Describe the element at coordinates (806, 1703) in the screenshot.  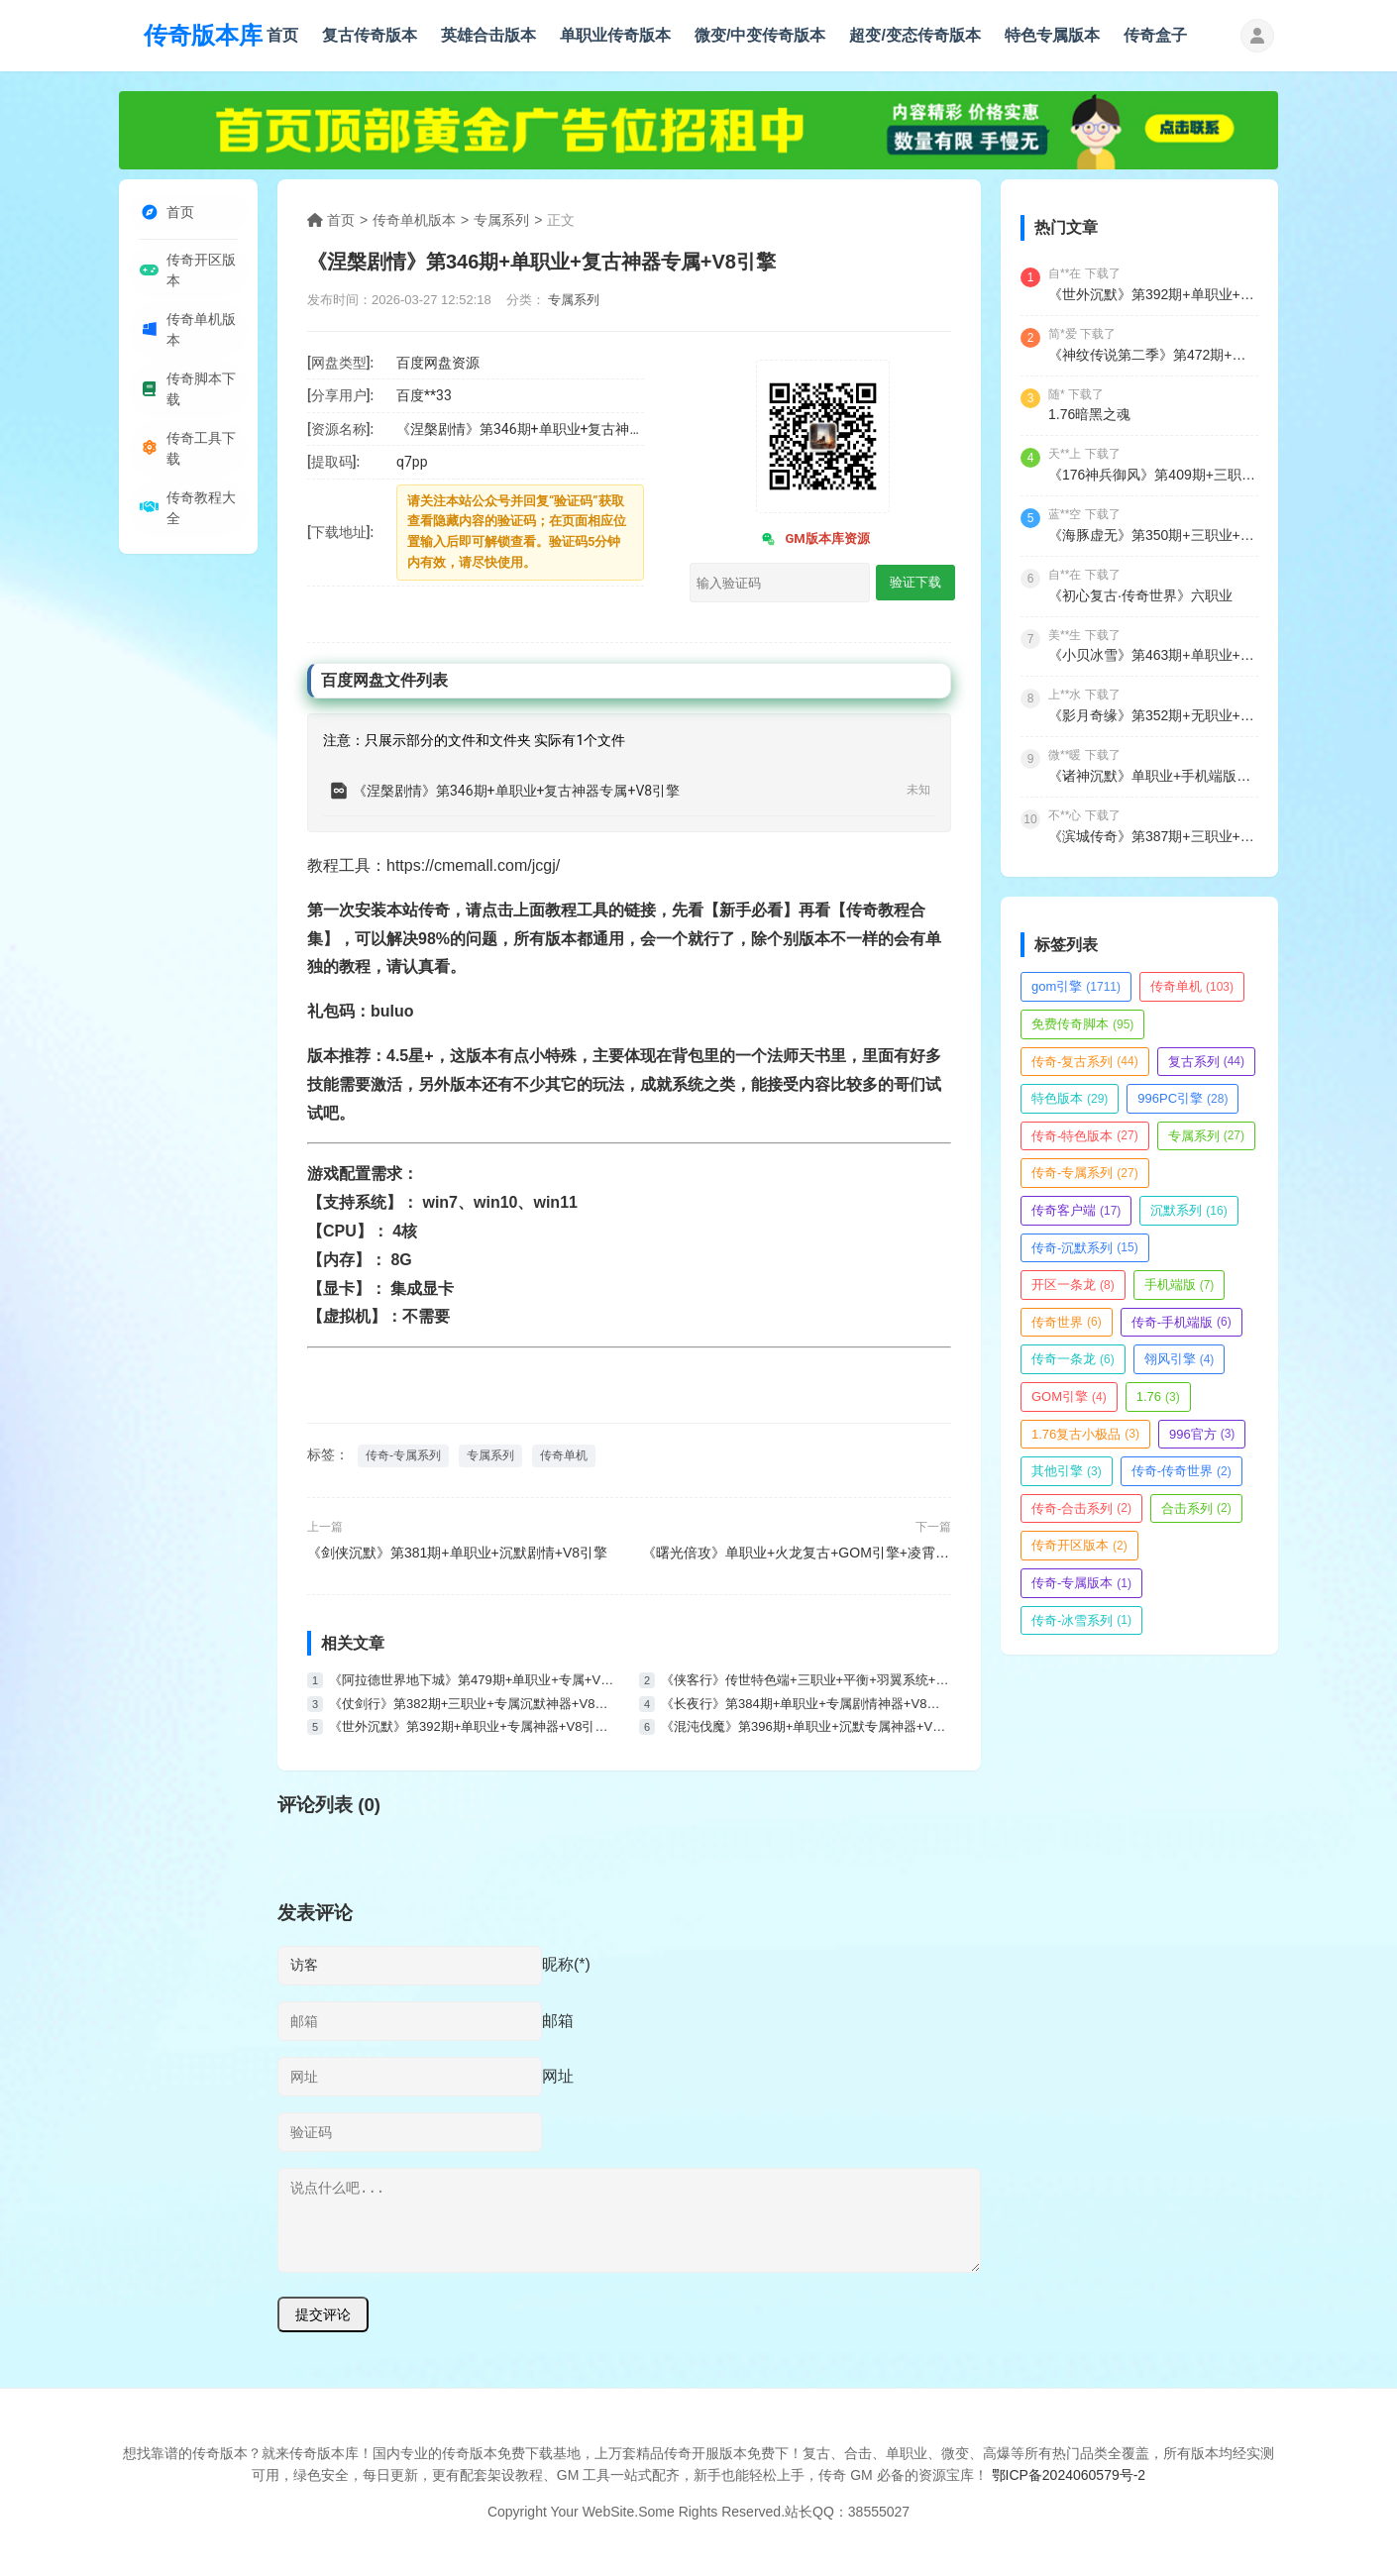
I see `《长夜行》第384期+单职业+专属剧情神器+V8引擎+七大陆+精美时装` at that location.